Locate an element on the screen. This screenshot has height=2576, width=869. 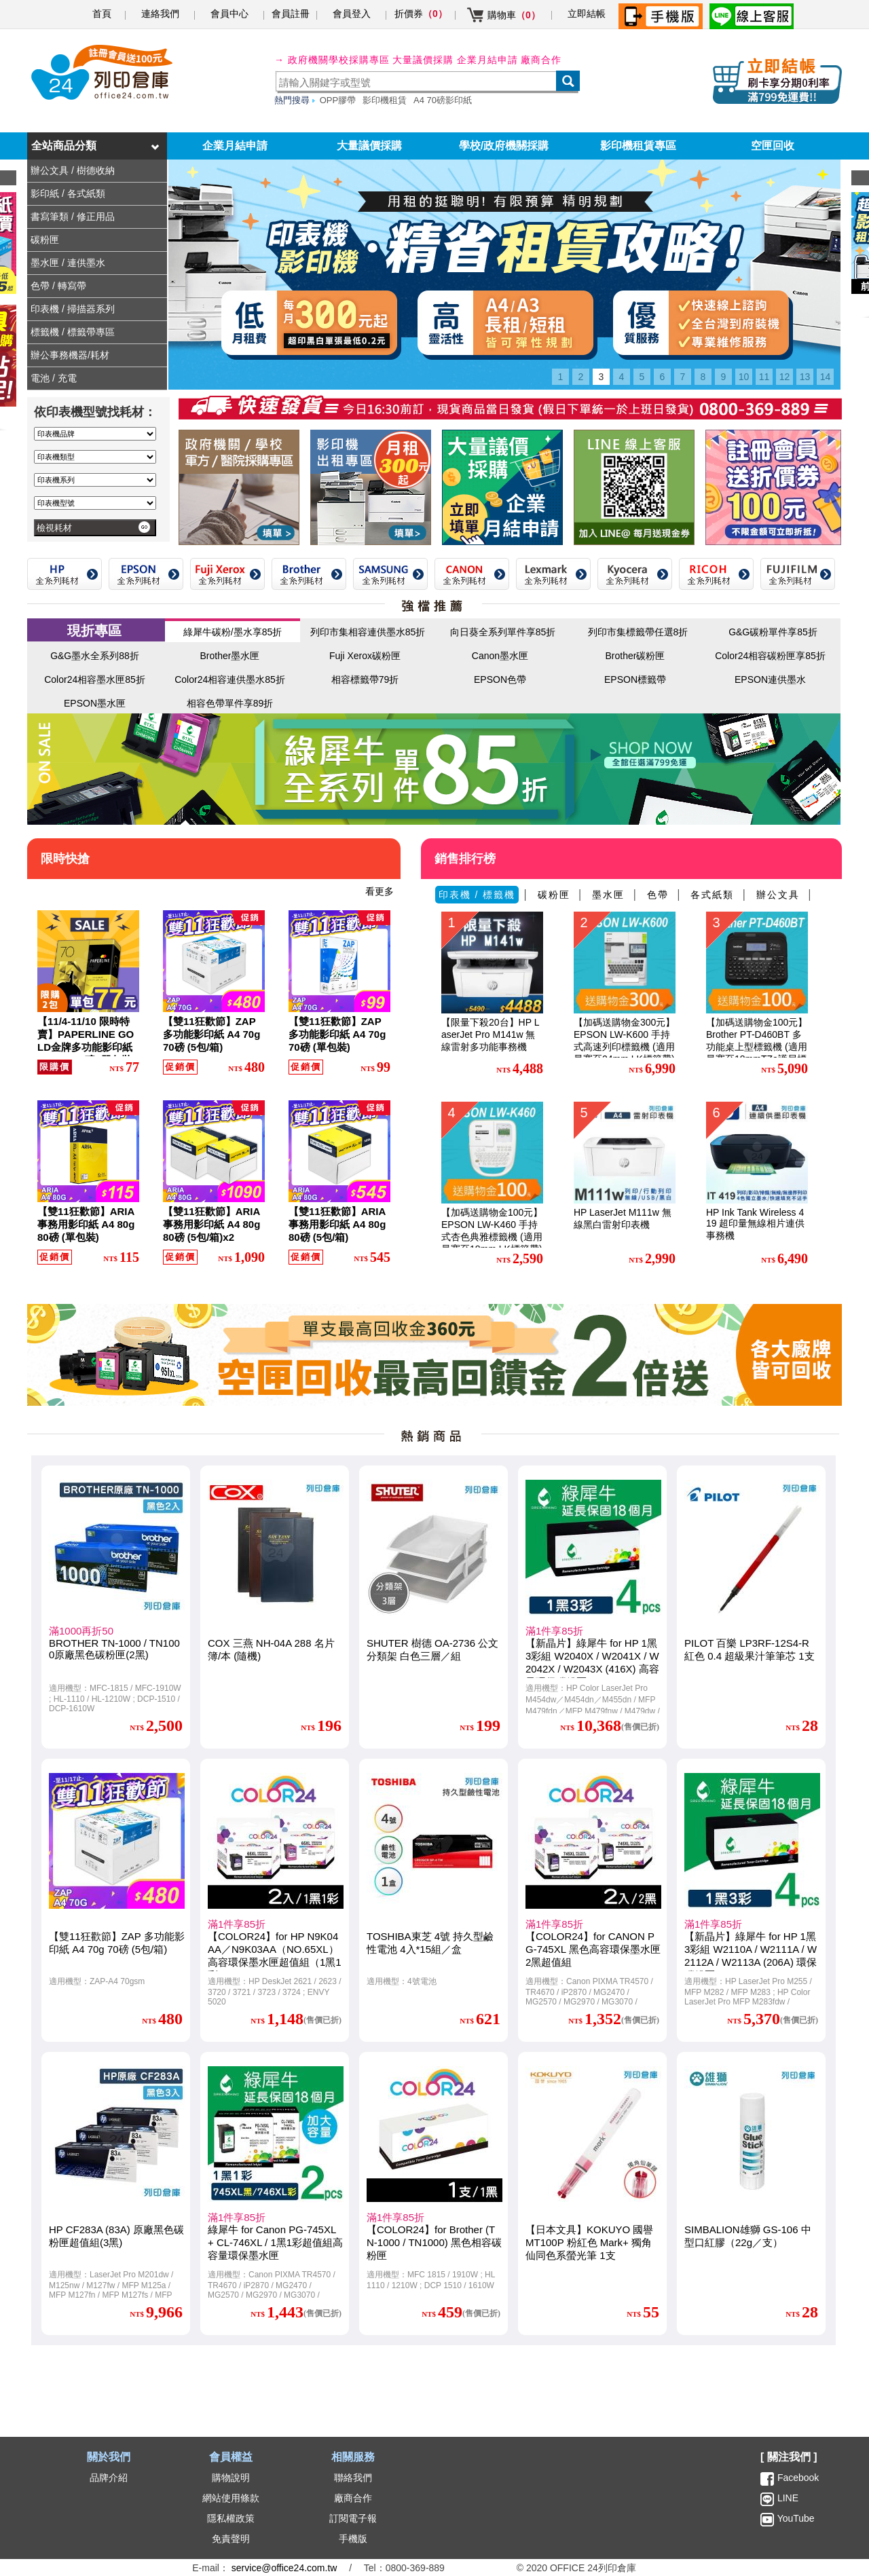
大量議價採購 is located at coordinates (369, 145).